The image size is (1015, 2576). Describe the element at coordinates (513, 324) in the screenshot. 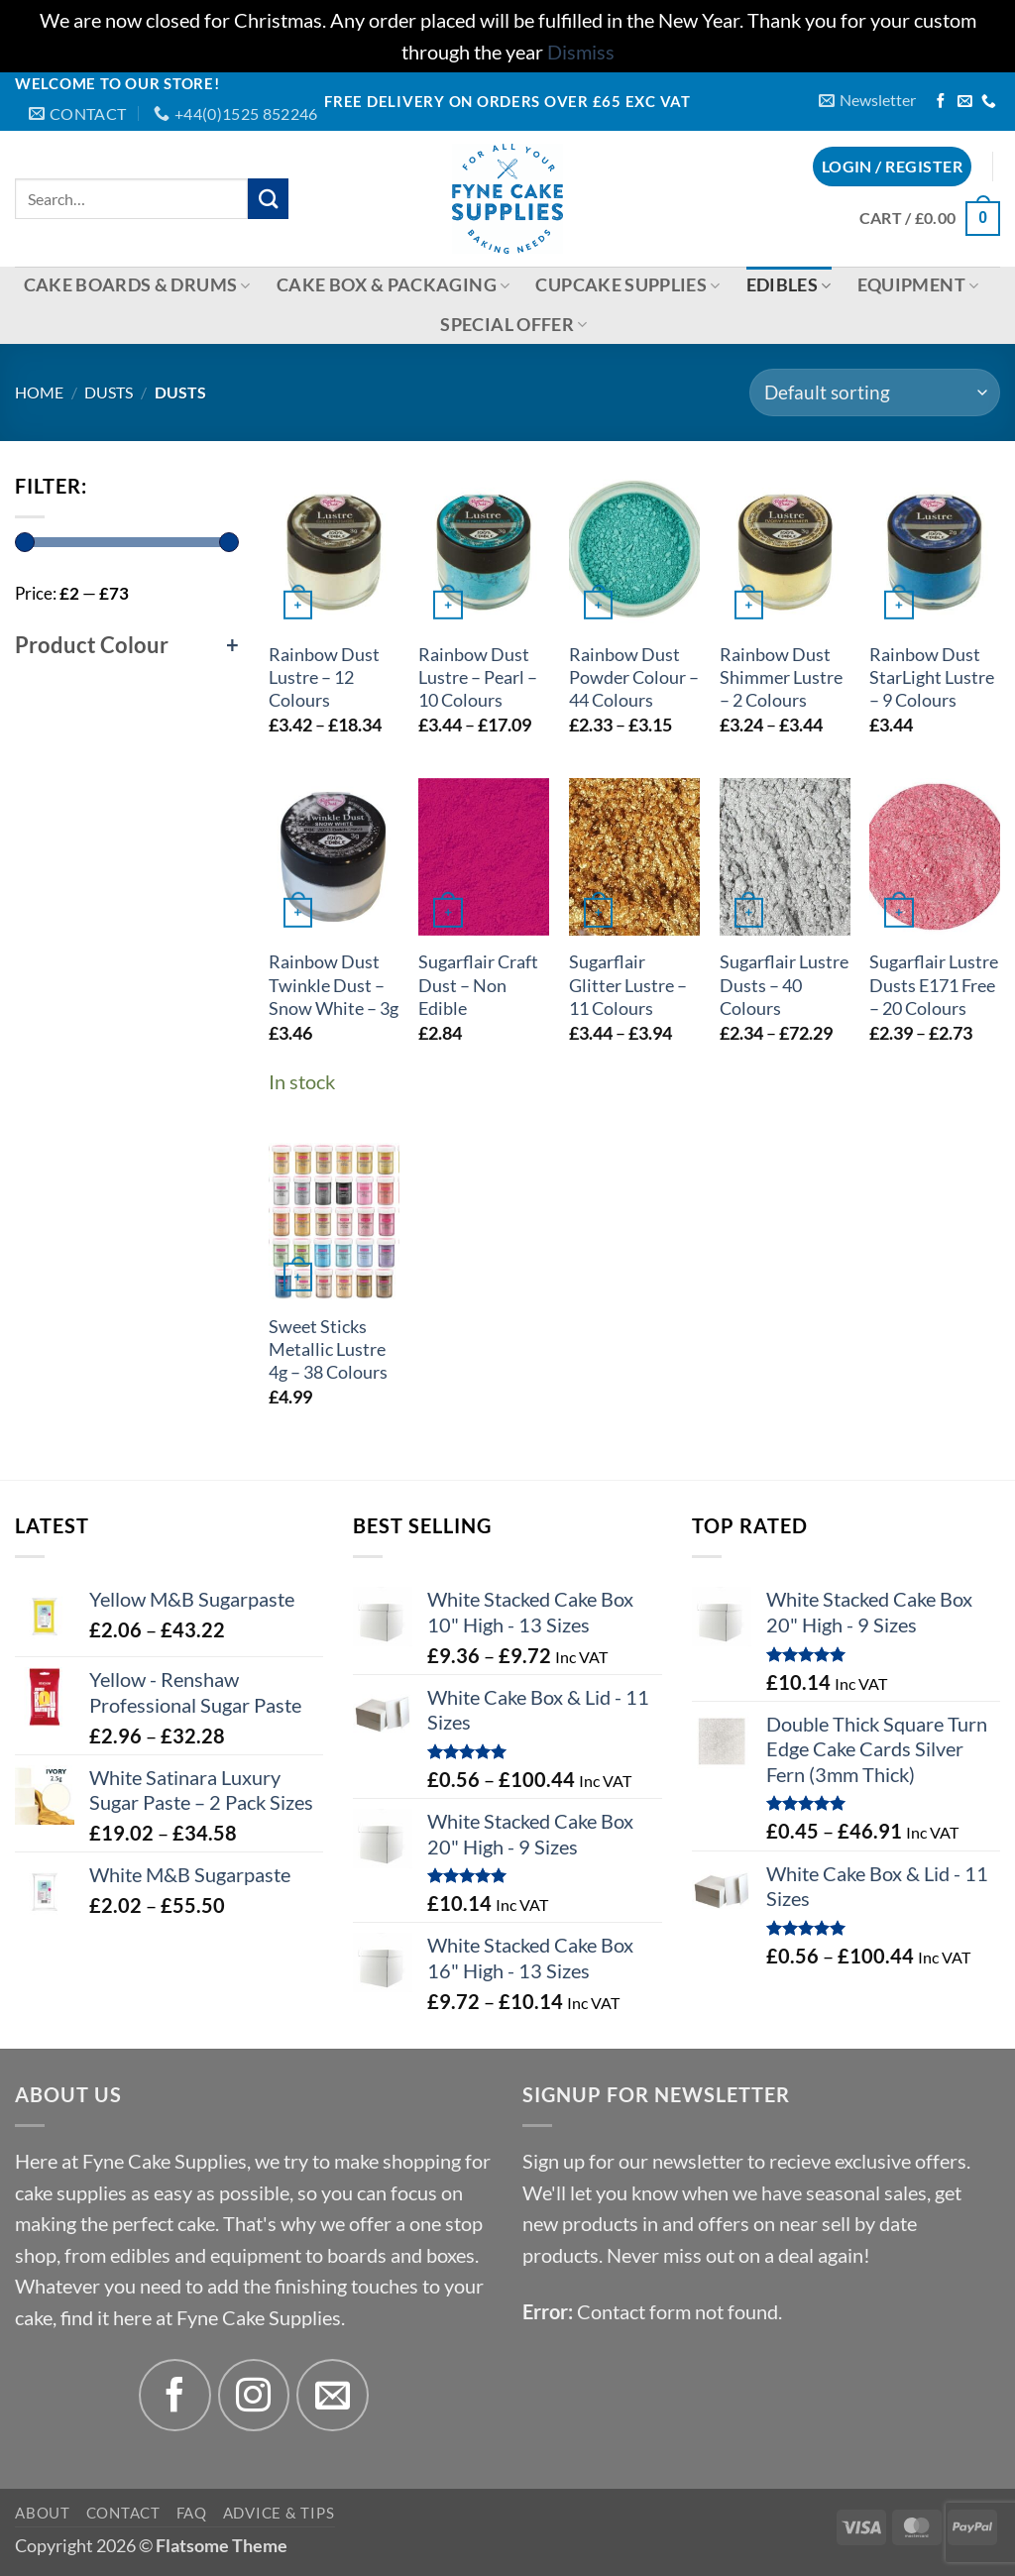

I see `Special Offer` at that location.